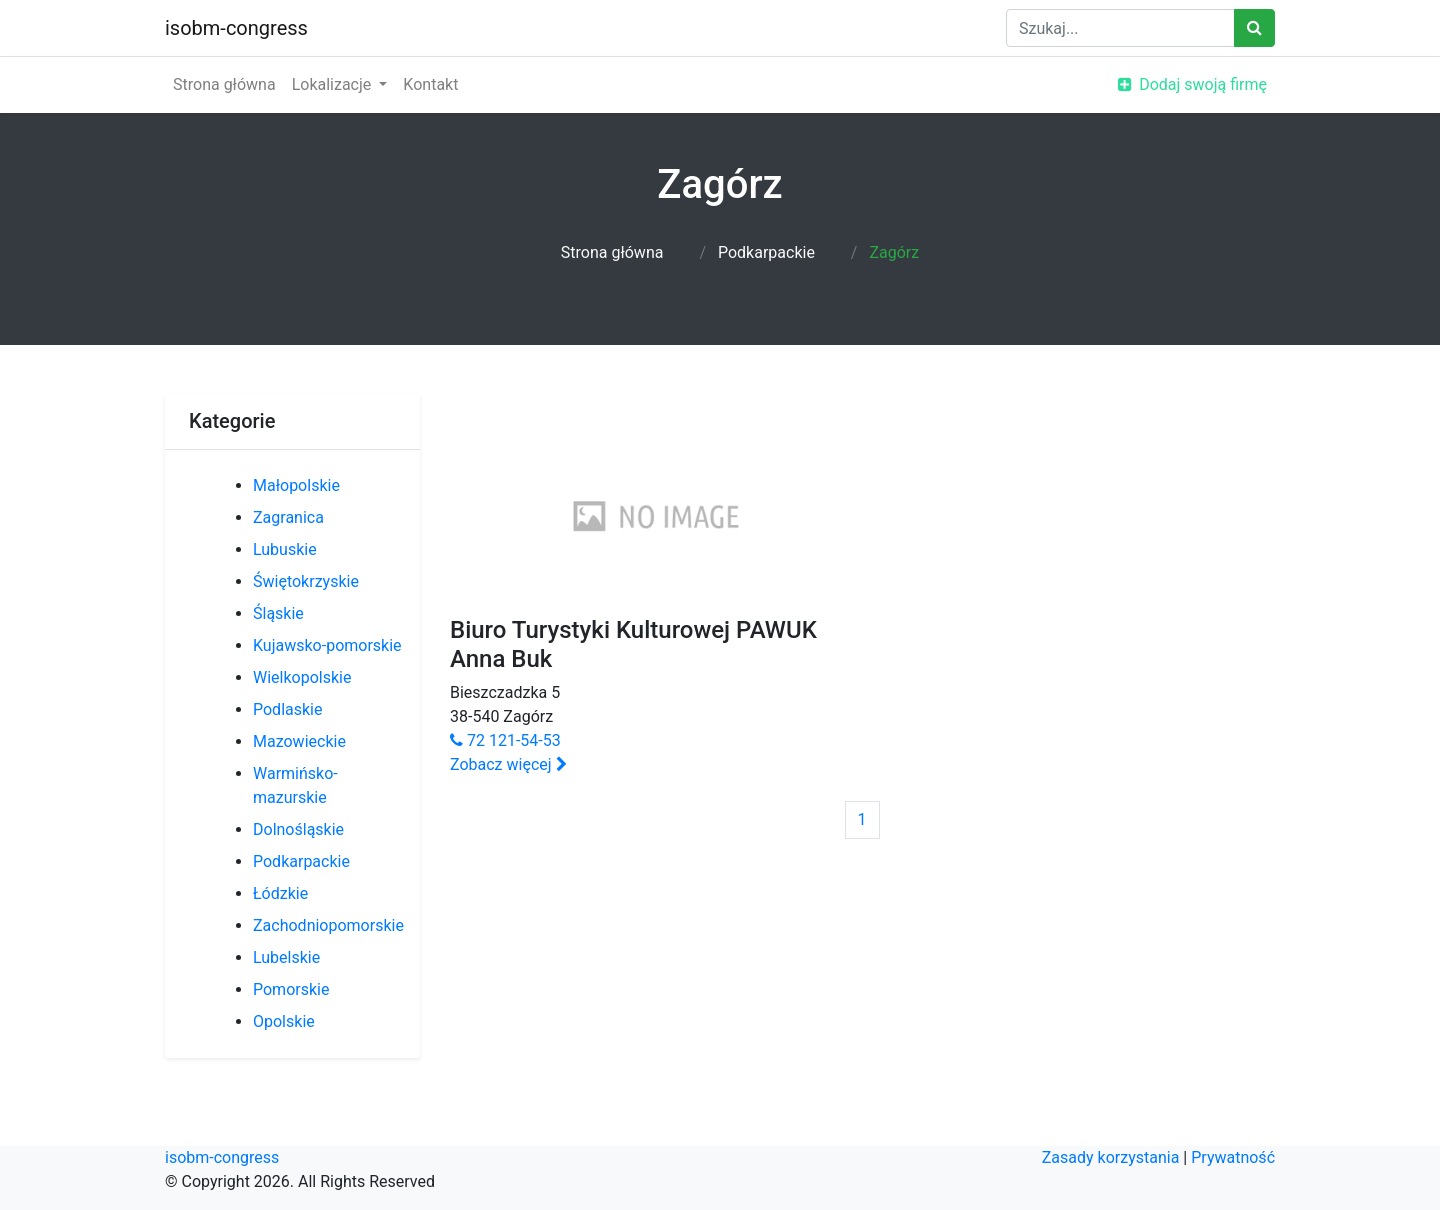 This screenshot has height=1210, width=1440. Describe the element at coordinates (334, 84) in the screenshot. I see `Lokalizacje` at that location.